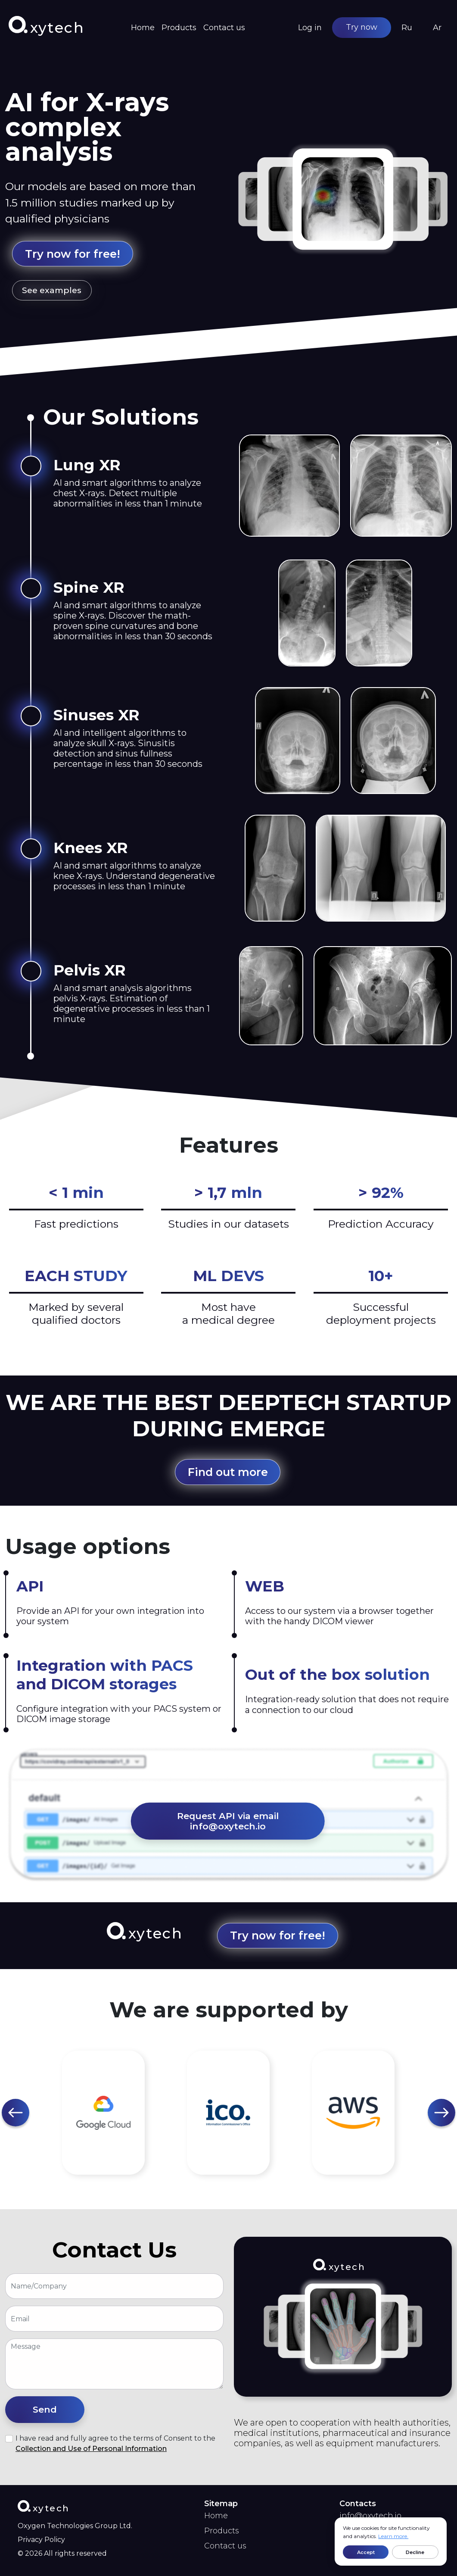 The height and width of the screenshot is (2576, 457). Describe the element at coordinates (361, 27) in the screenshot. I see `Try now [button]` at that location.